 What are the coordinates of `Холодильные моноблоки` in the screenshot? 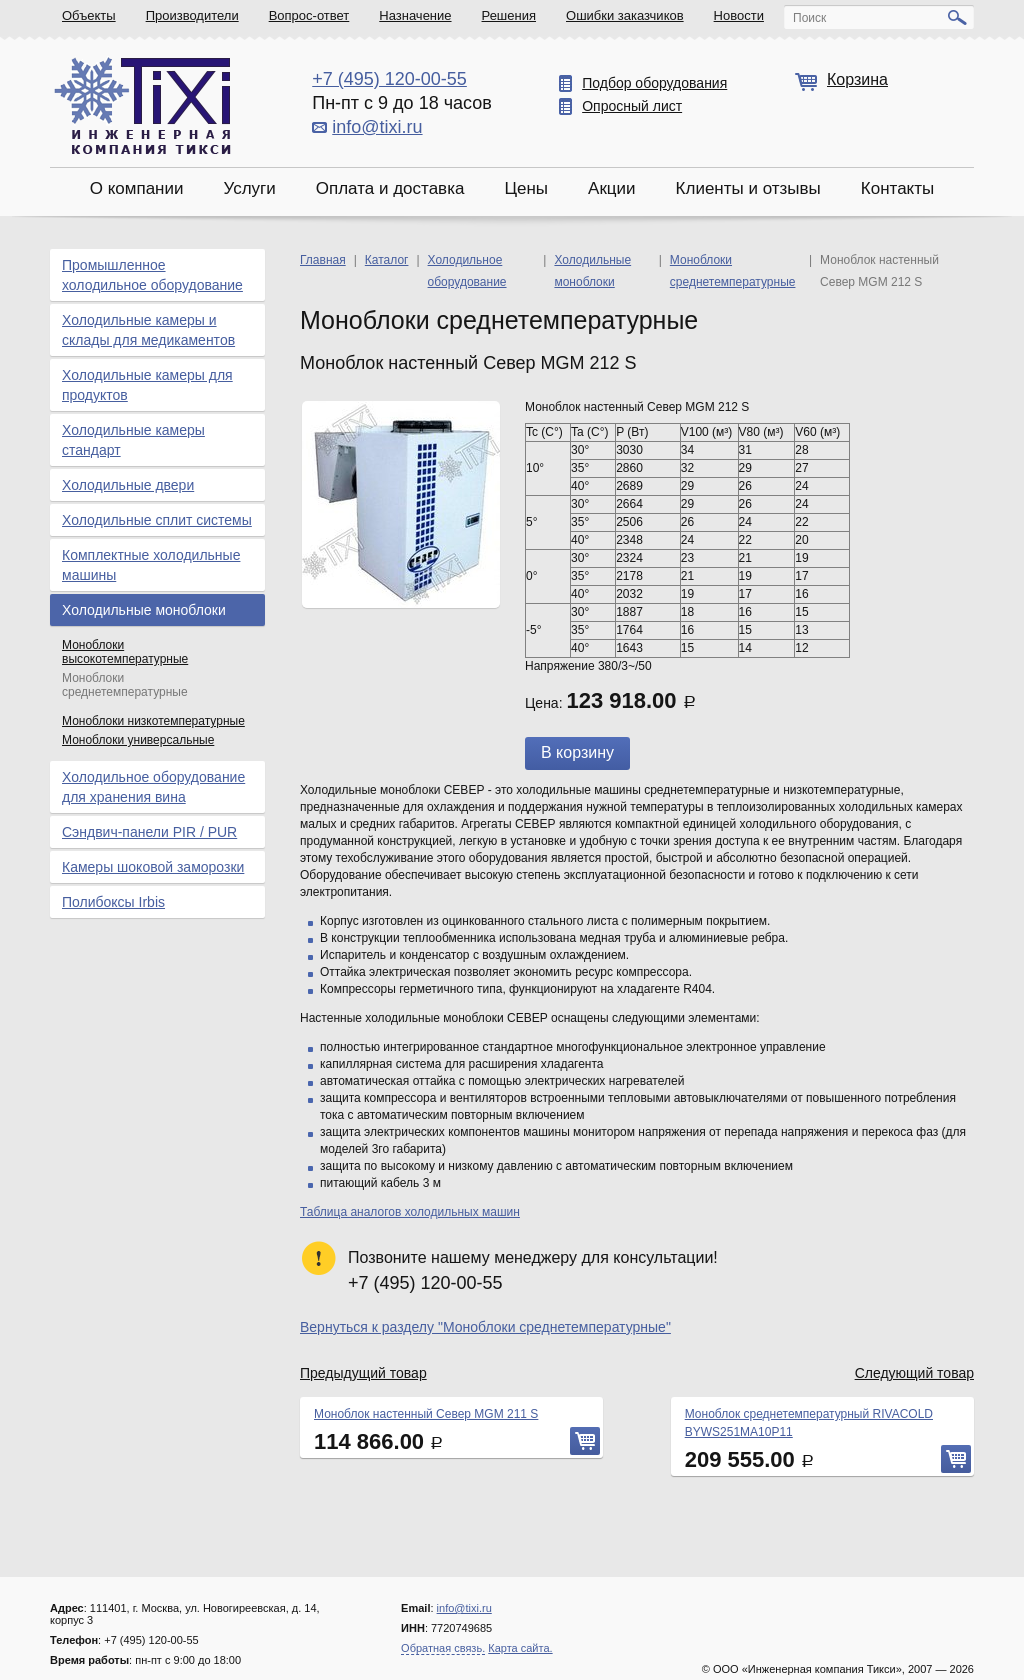 It's located at (144, 610).